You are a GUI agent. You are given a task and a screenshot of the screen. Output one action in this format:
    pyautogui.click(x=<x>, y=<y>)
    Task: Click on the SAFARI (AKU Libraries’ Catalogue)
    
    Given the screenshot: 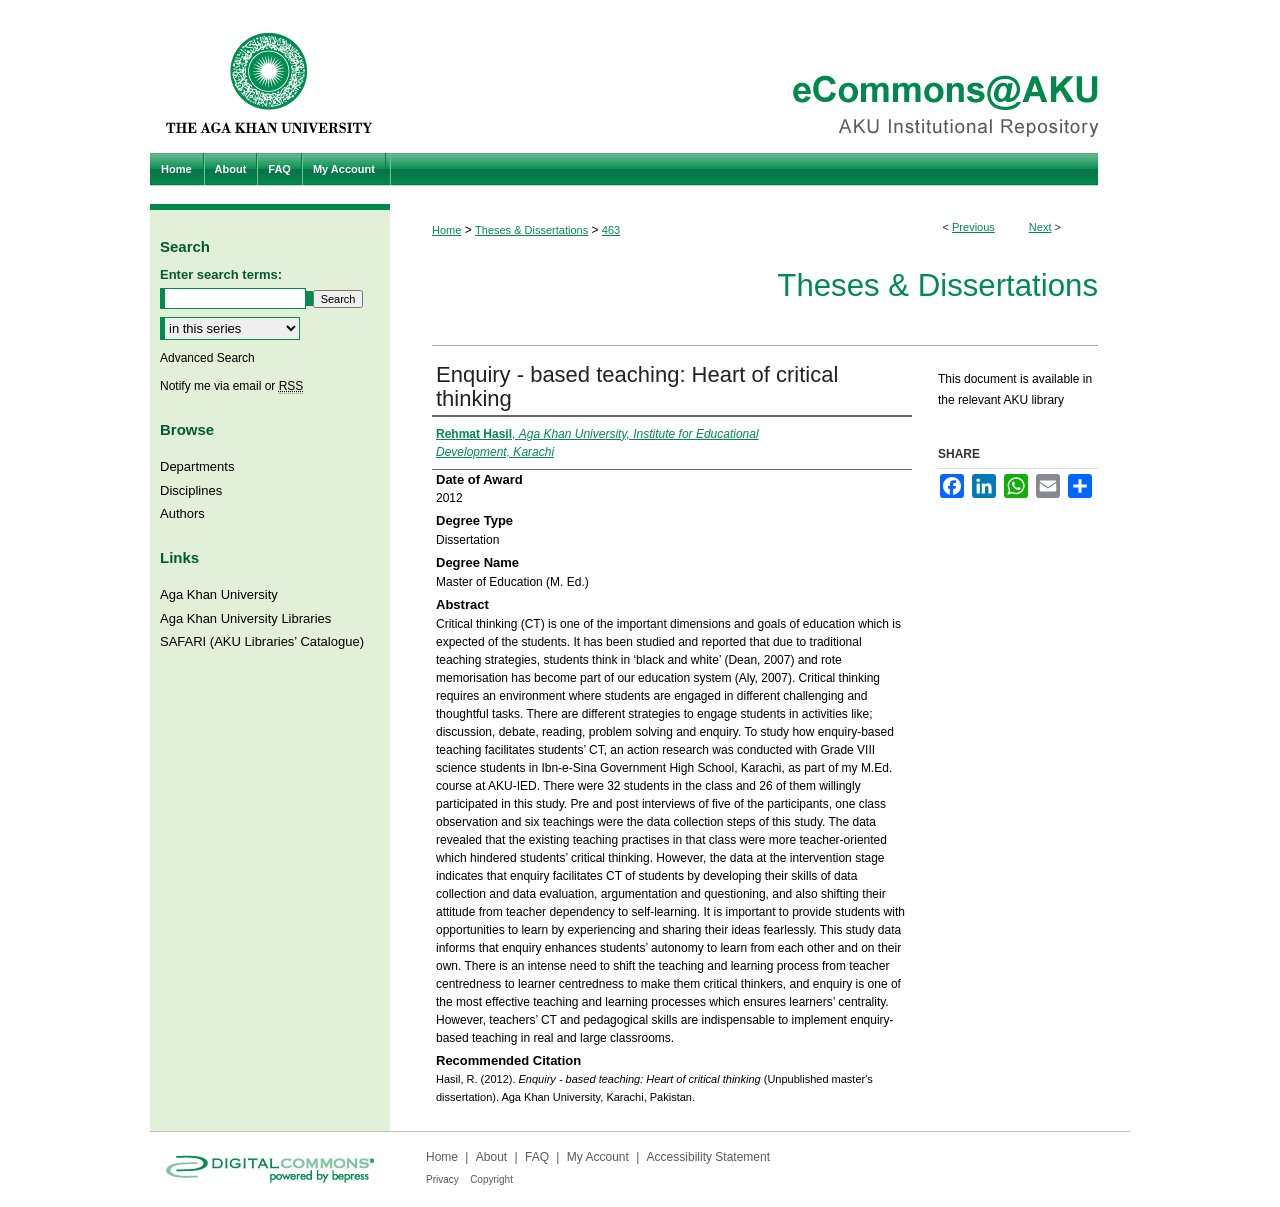 What is the action you would take?
    pyautogui.click(x=262, y=641)
    